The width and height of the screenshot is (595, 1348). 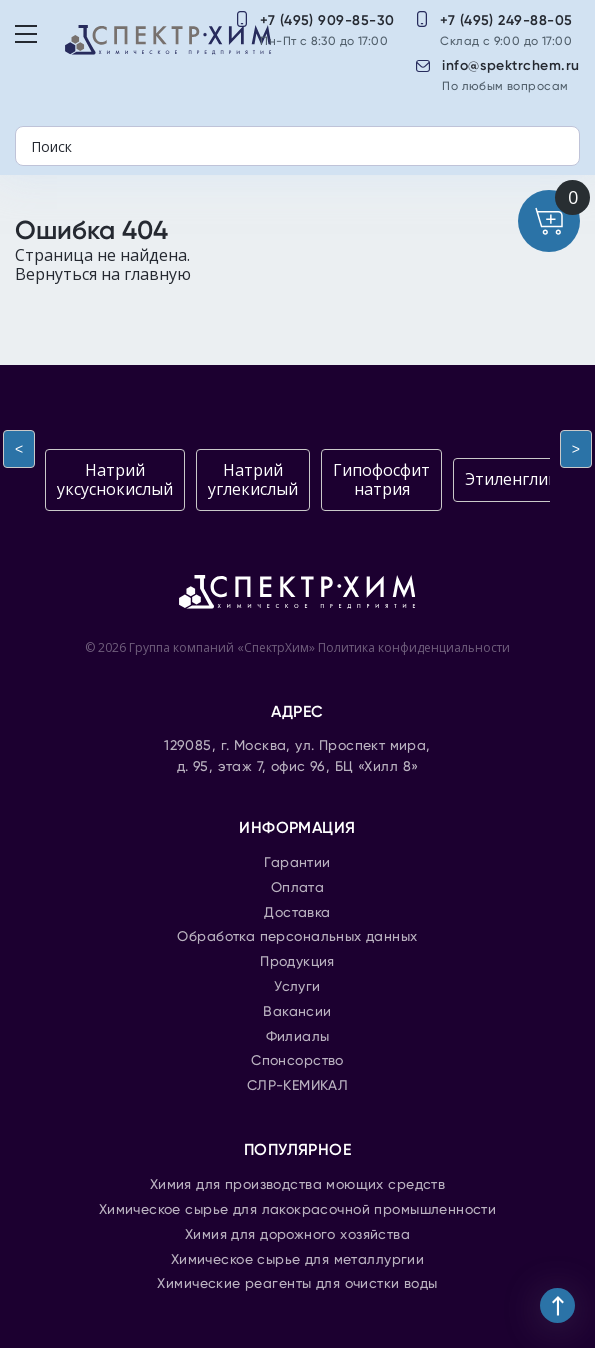 What do you see at coordinates (297, 937) in the screenshot?
I see `Обработка персональных данных` at bounding box center [297, 937].